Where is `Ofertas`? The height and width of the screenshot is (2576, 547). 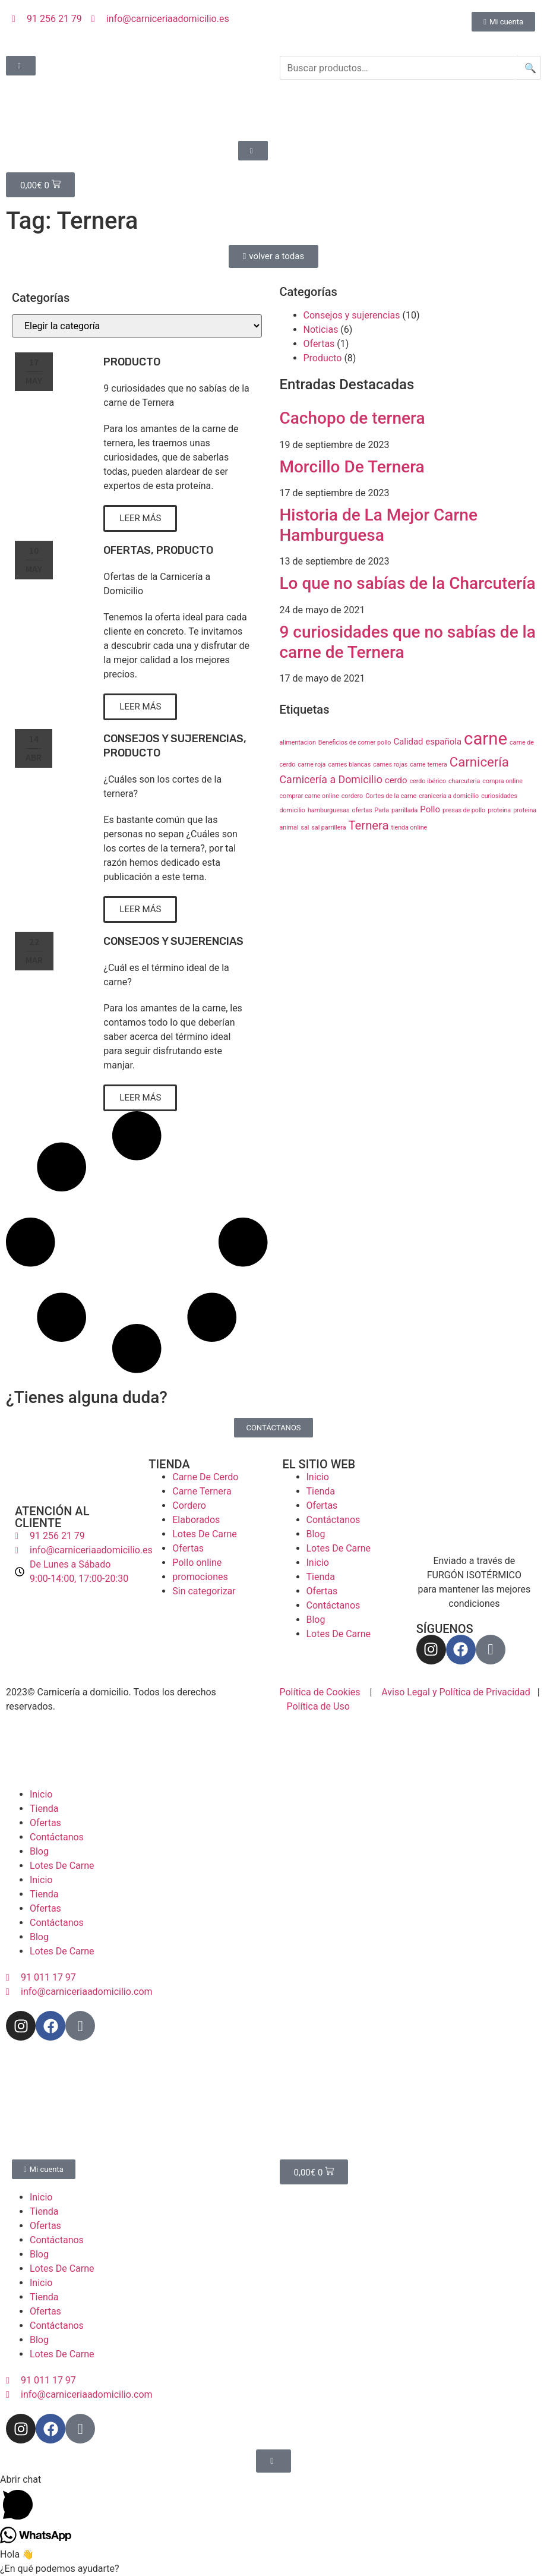
Ofertas is located at coordinates (127, 550).